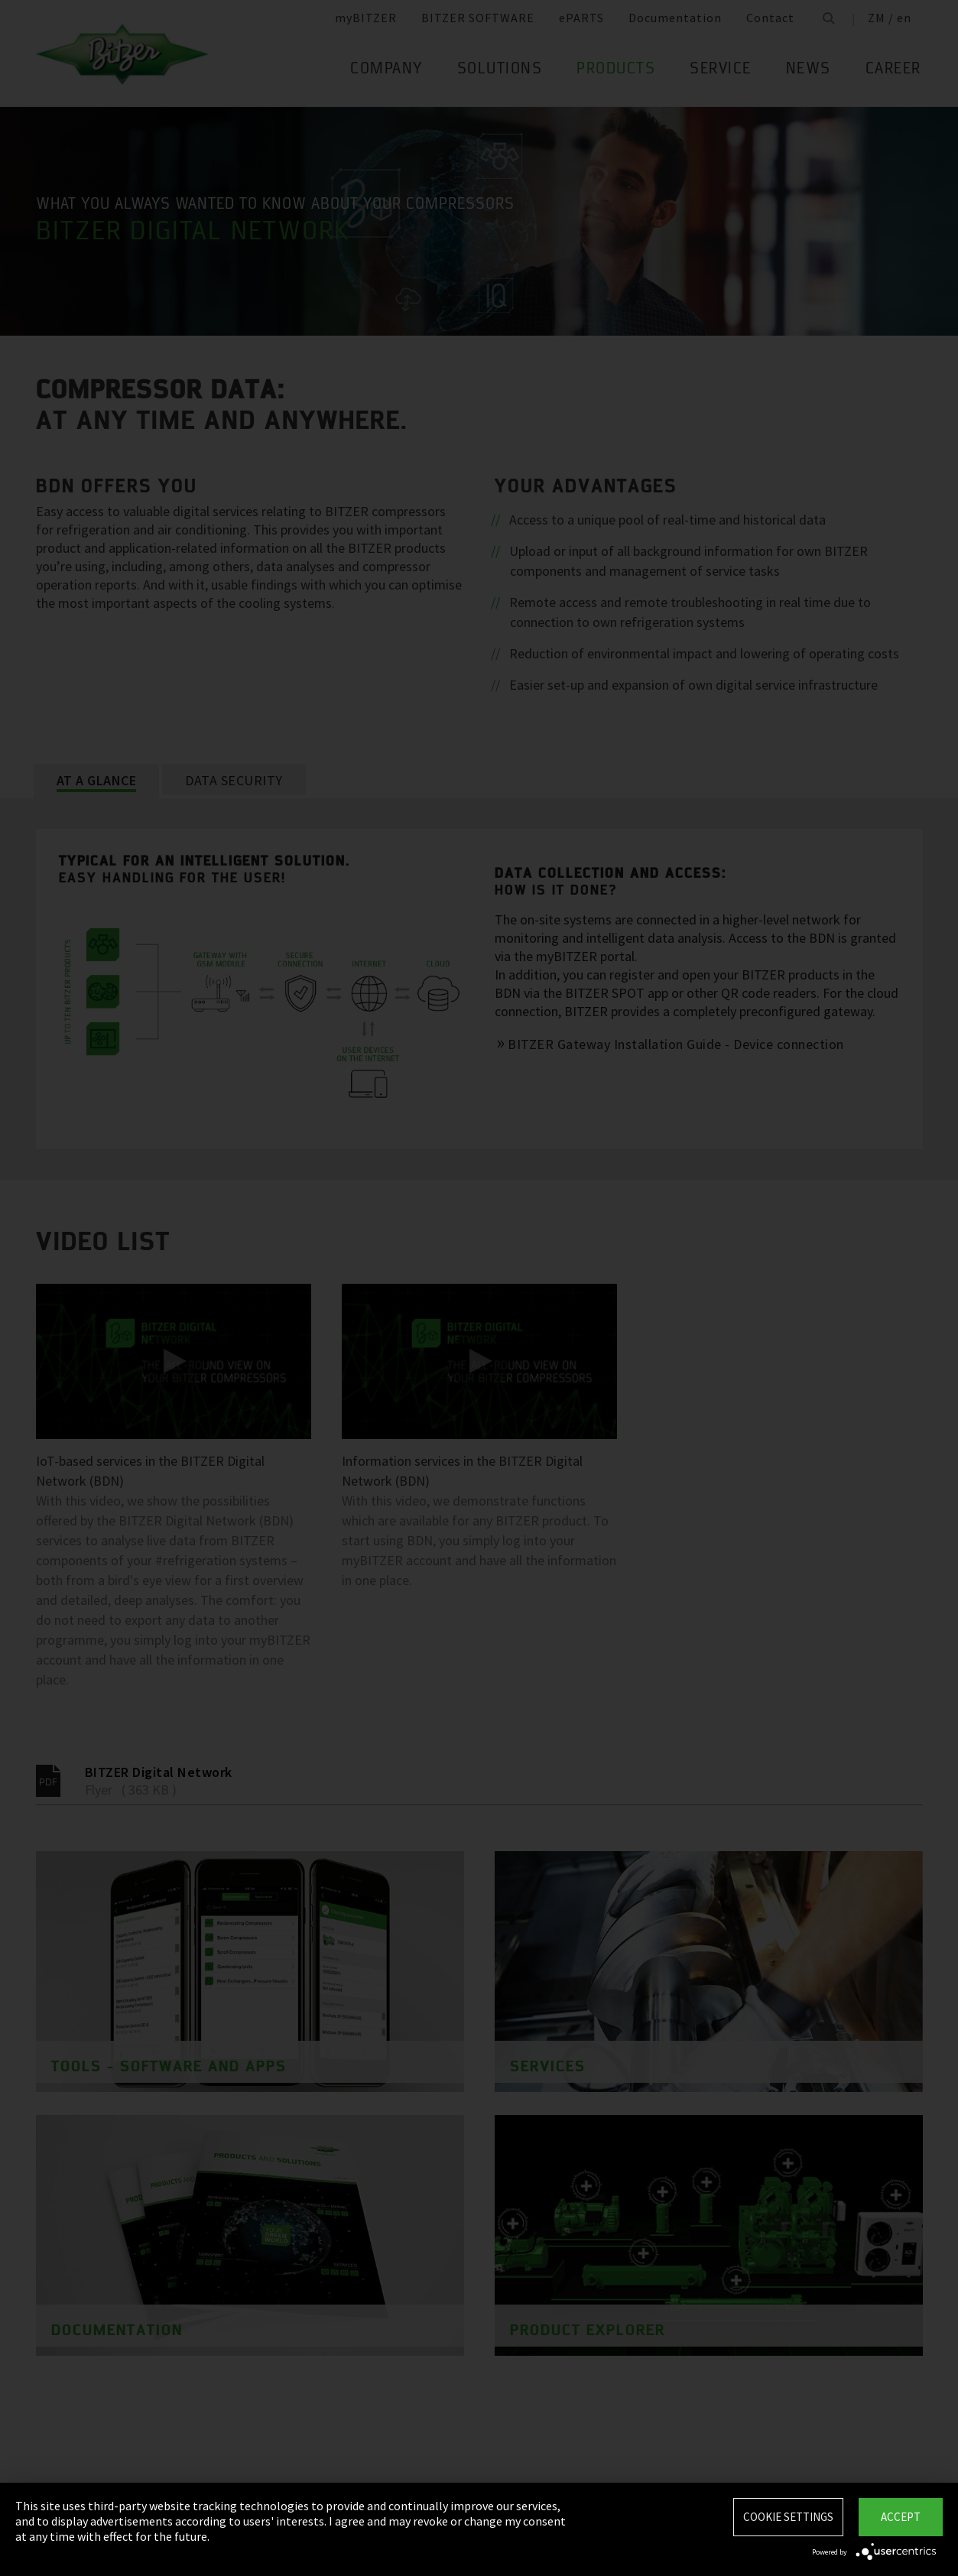 The image size is (958, 2576). Describe the element at coordinates (788, 2516) in the screenshot. I see `Cookie settings` at that location.